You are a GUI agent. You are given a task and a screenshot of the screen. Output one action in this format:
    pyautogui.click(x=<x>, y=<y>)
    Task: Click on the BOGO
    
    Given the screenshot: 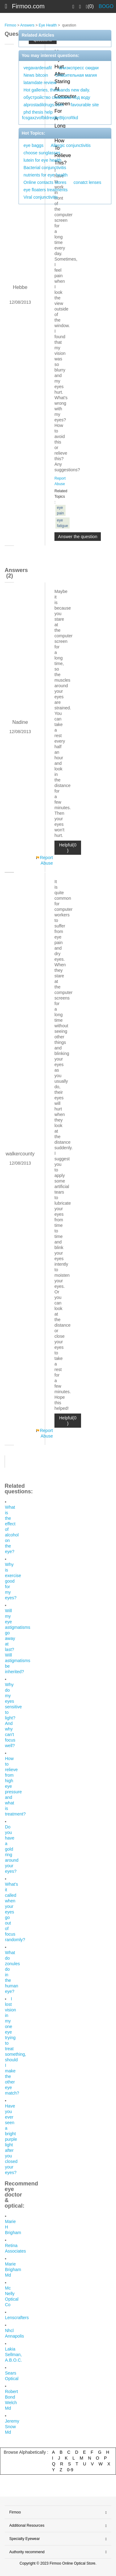 What is the action you would take?
    pyautogui.click(x=106, y=6)
    